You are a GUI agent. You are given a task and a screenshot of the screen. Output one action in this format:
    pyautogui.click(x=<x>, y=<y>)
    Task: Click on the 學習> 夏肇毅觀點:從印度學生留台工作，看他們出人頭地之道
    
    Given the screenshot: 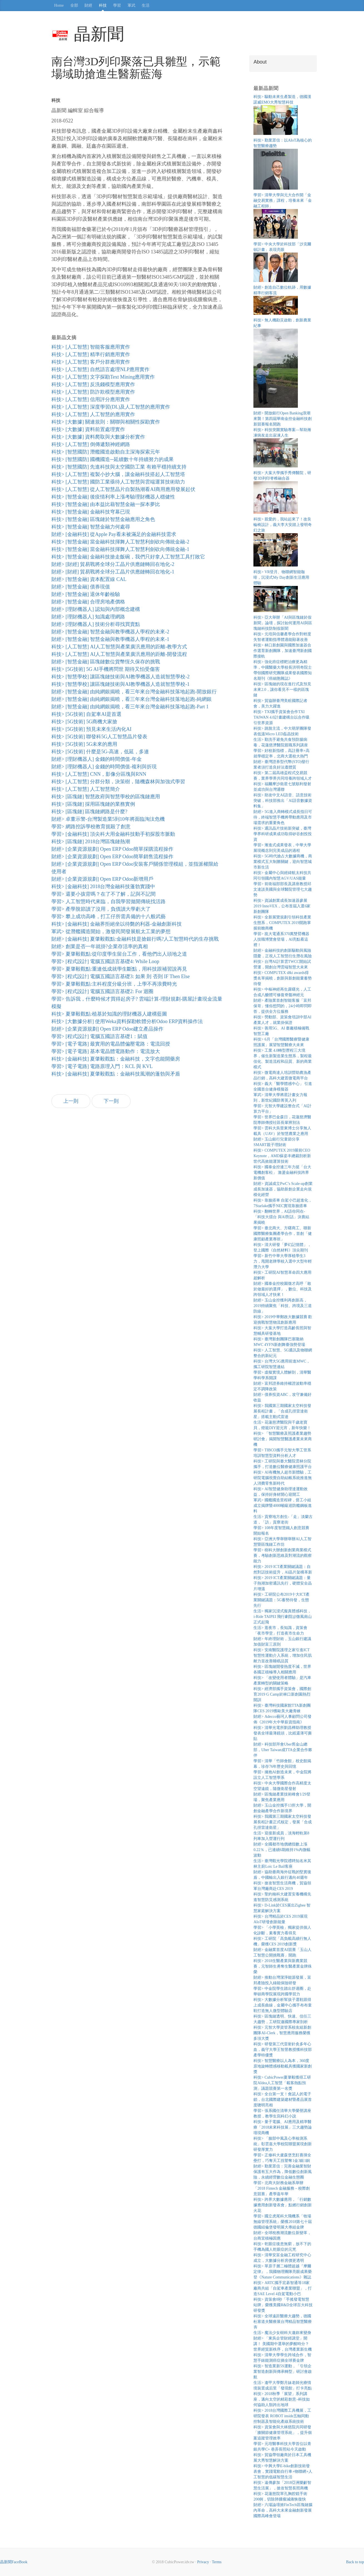 What is the action you would take?
    pyautogui.click(x=119, y=954)
    